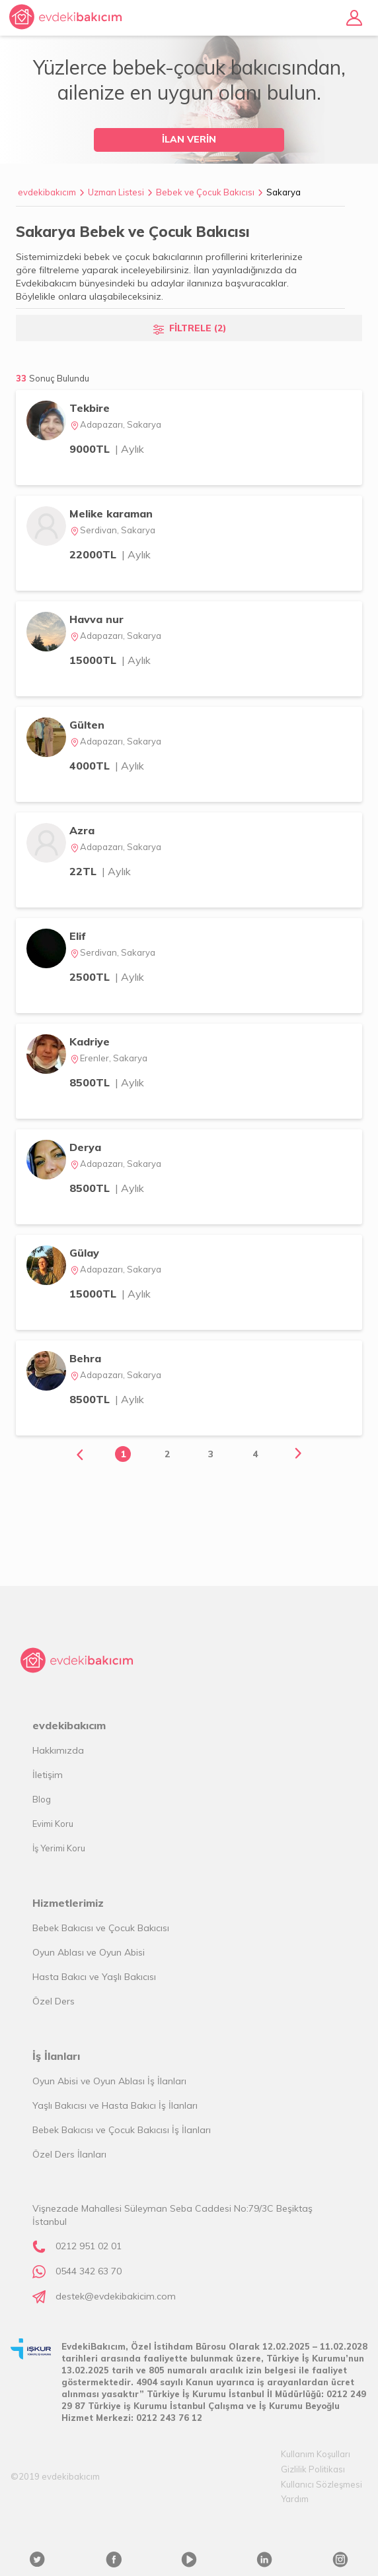  I want to click on İş İlanları, so click(56, 2056).